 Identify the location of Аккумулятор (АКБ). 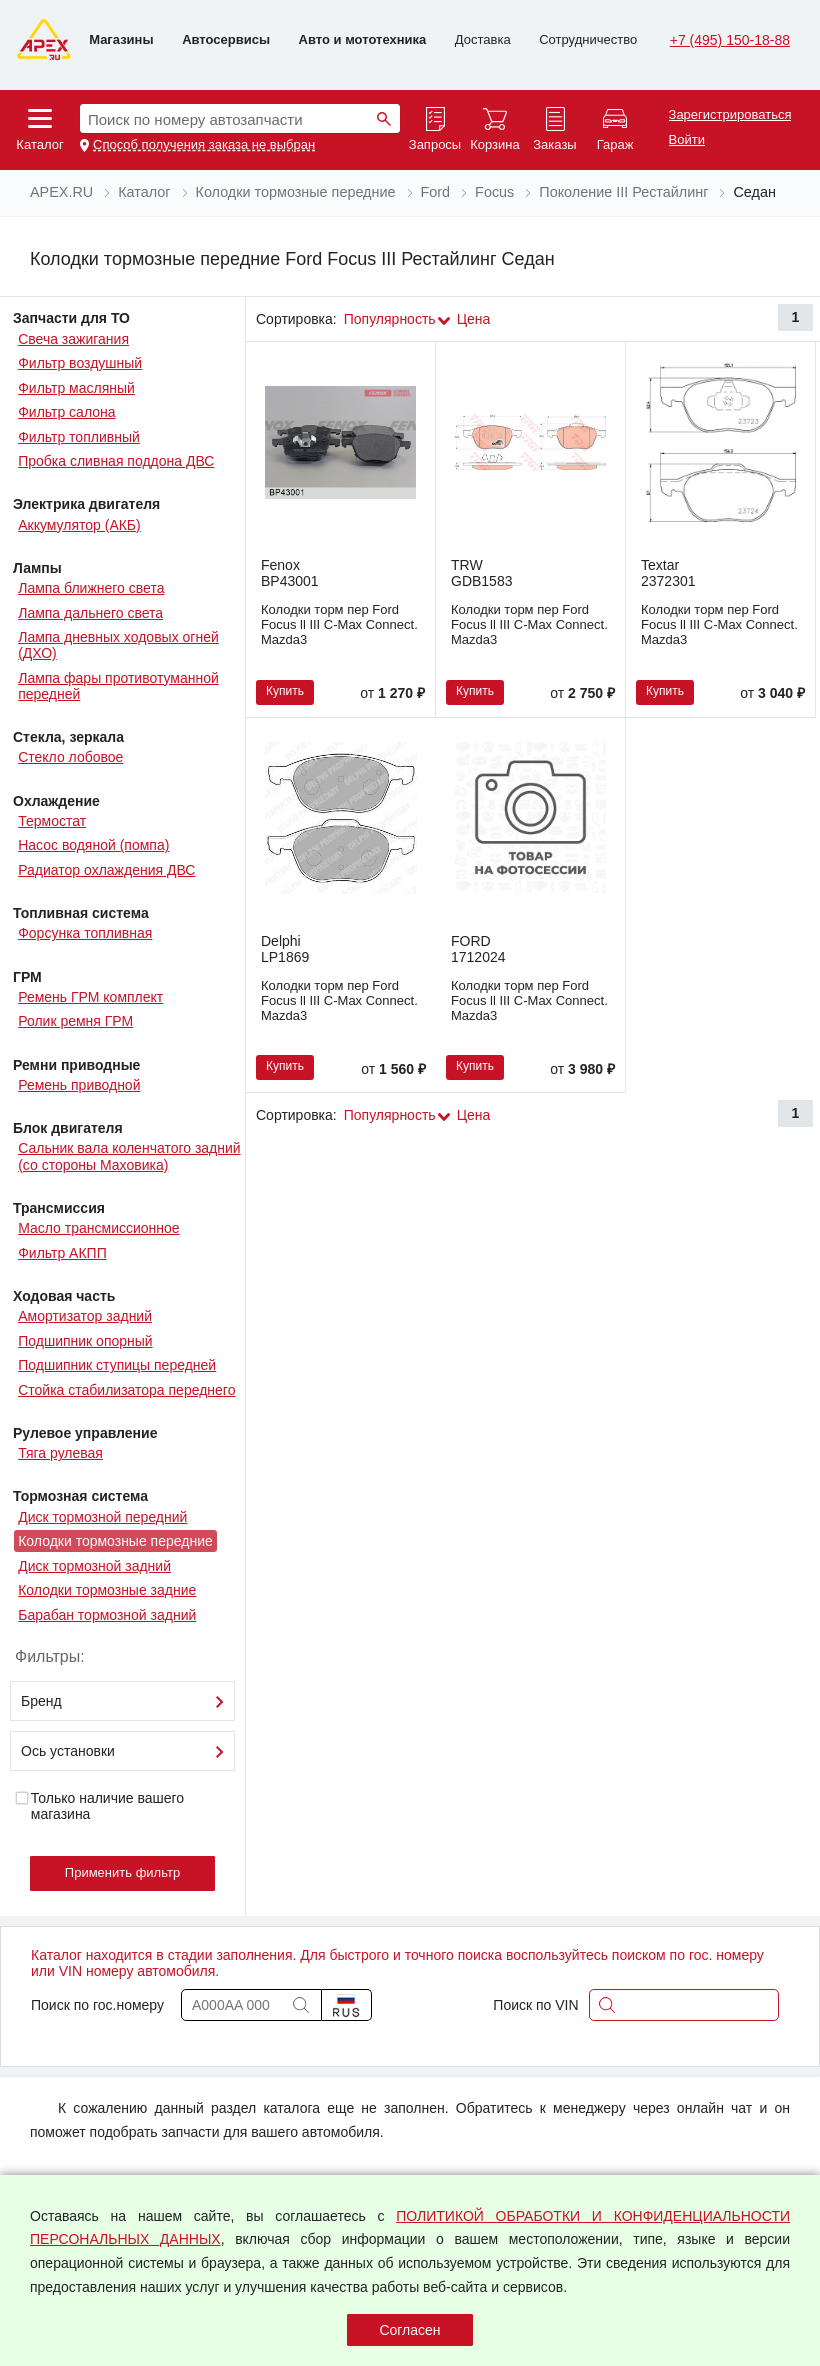
(79, 525).